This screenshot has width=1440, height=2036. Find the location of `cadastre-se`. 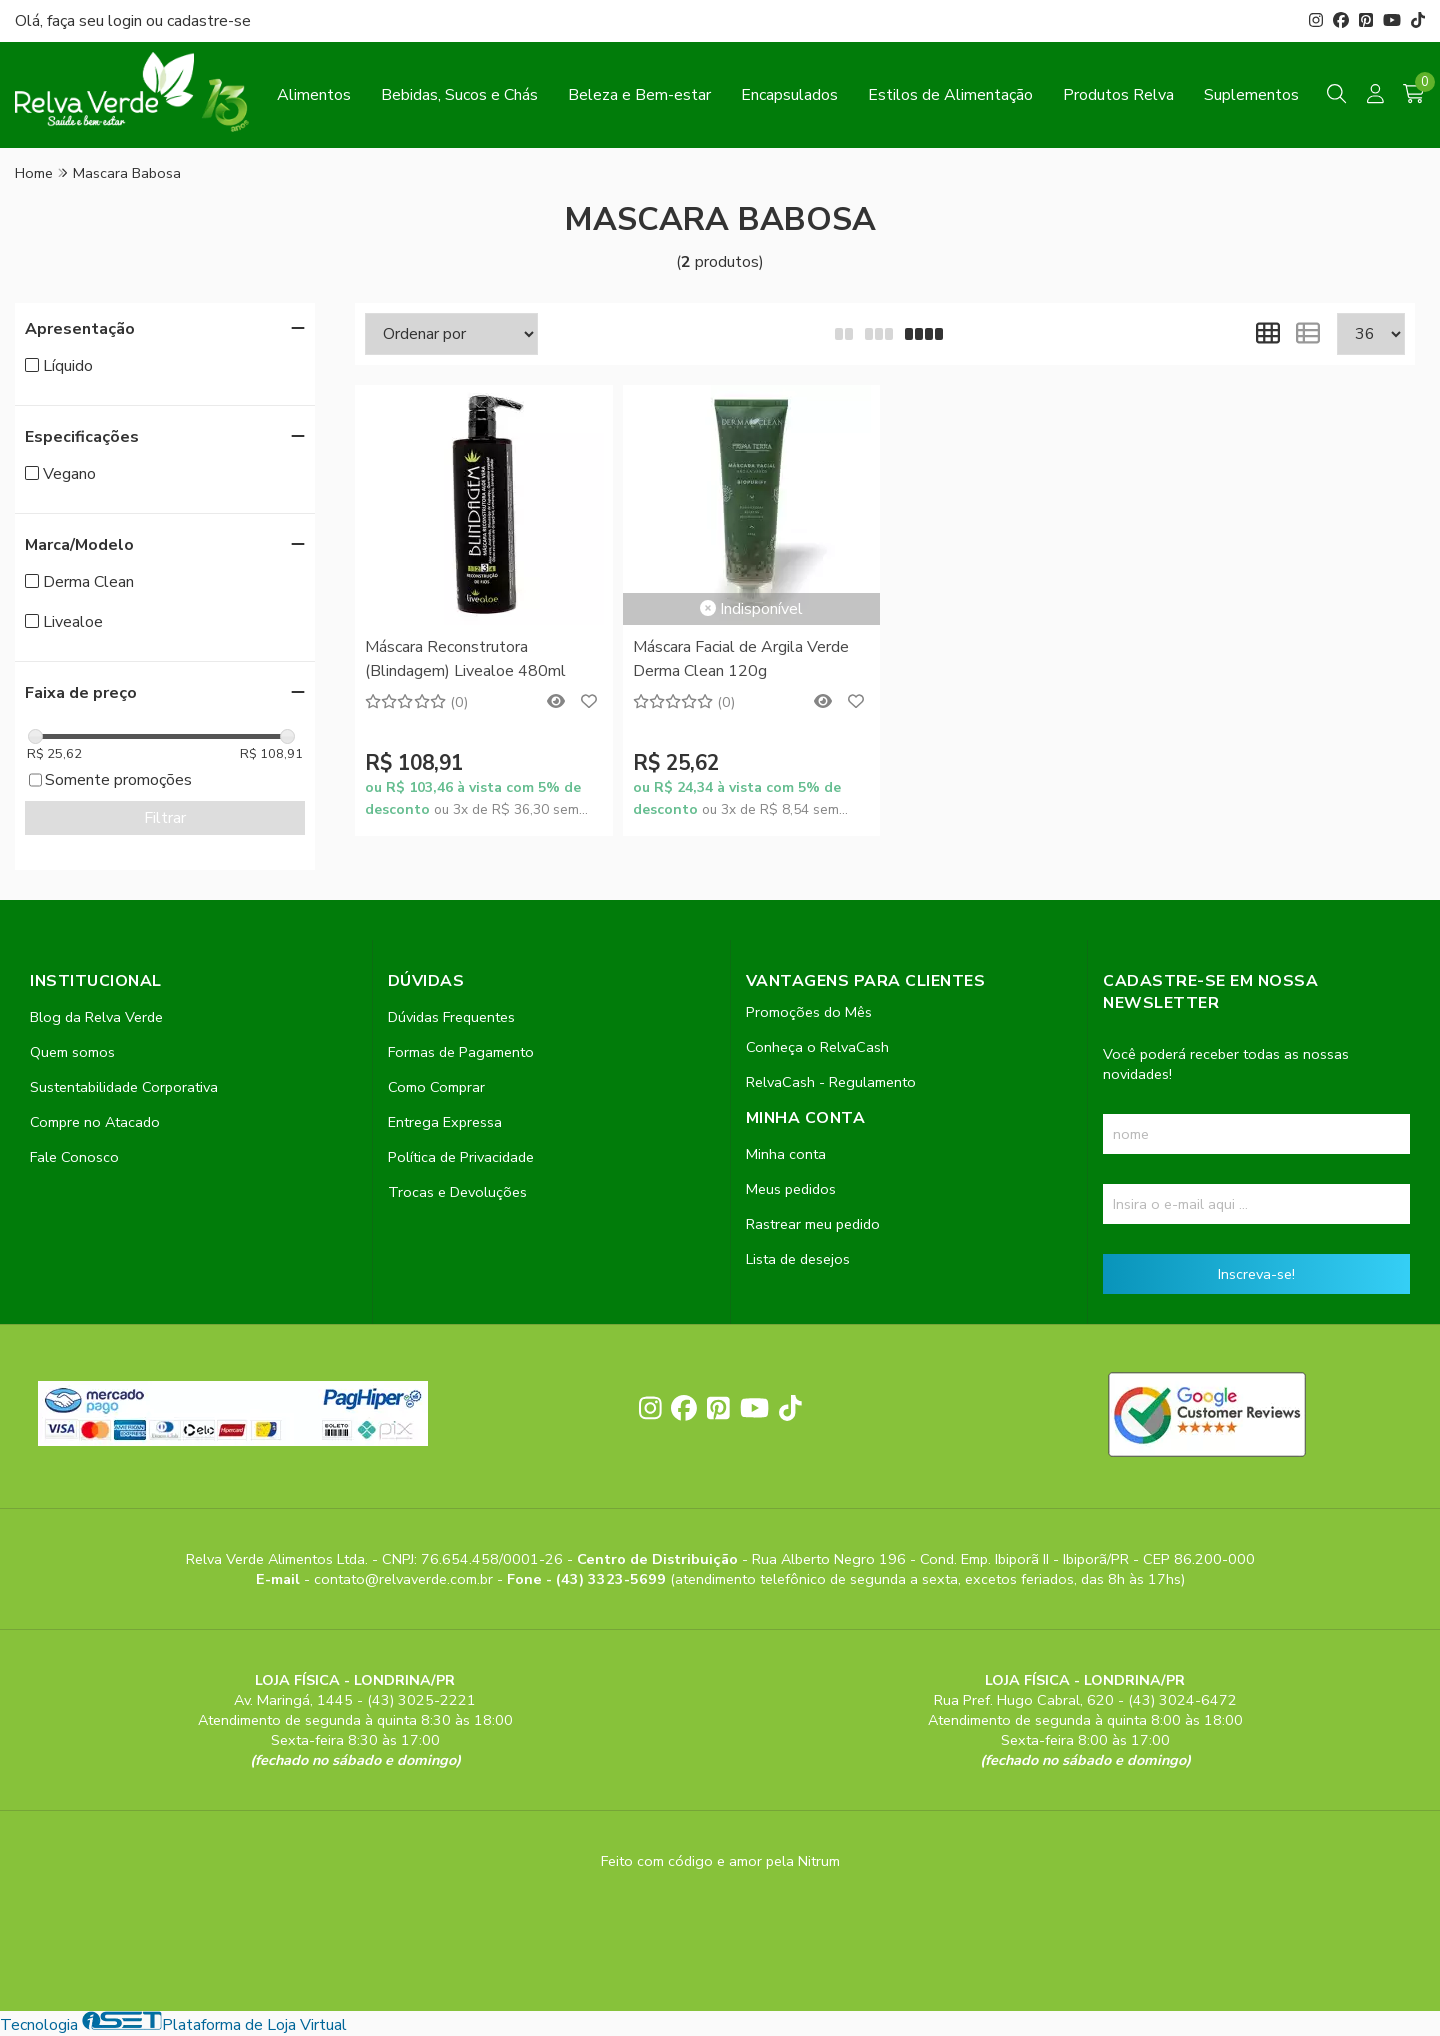

cadastre-se is located at coordinates (209, 21).